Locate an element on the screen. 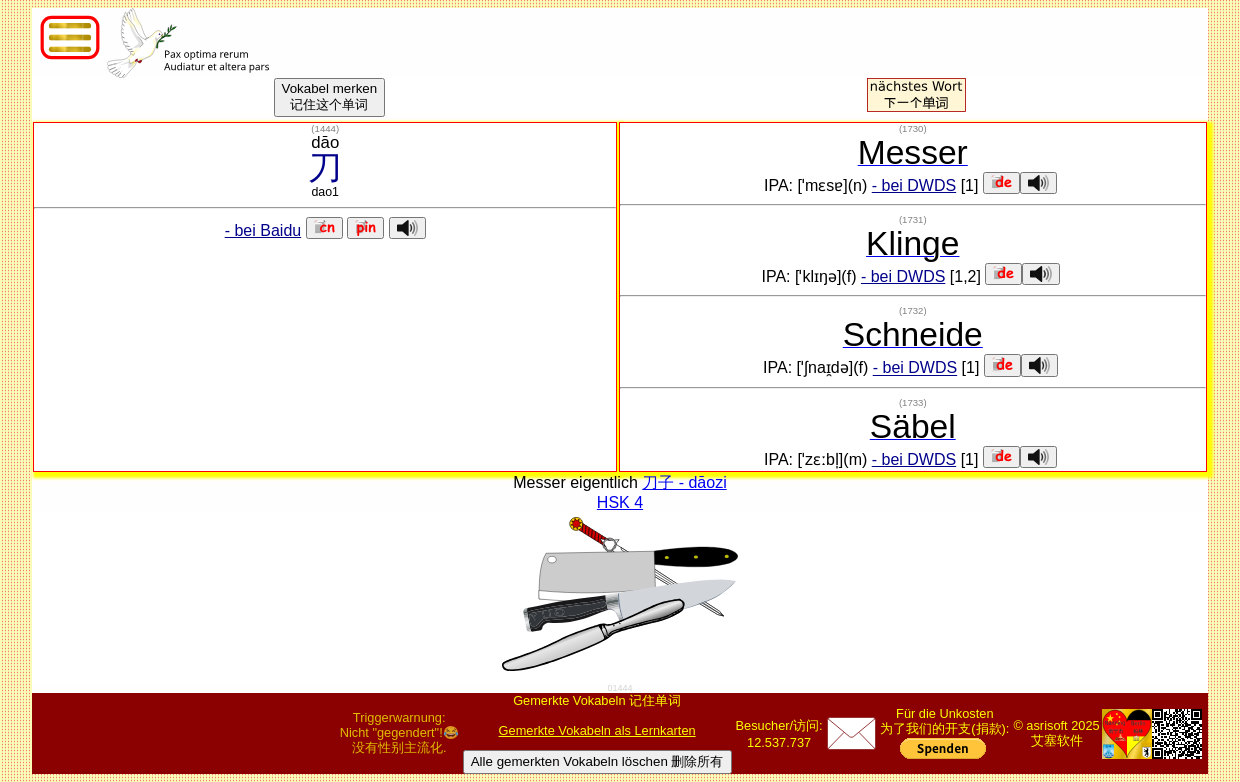 This screenshot has height=782, width=1240. () is located at coordinates (325, 128).